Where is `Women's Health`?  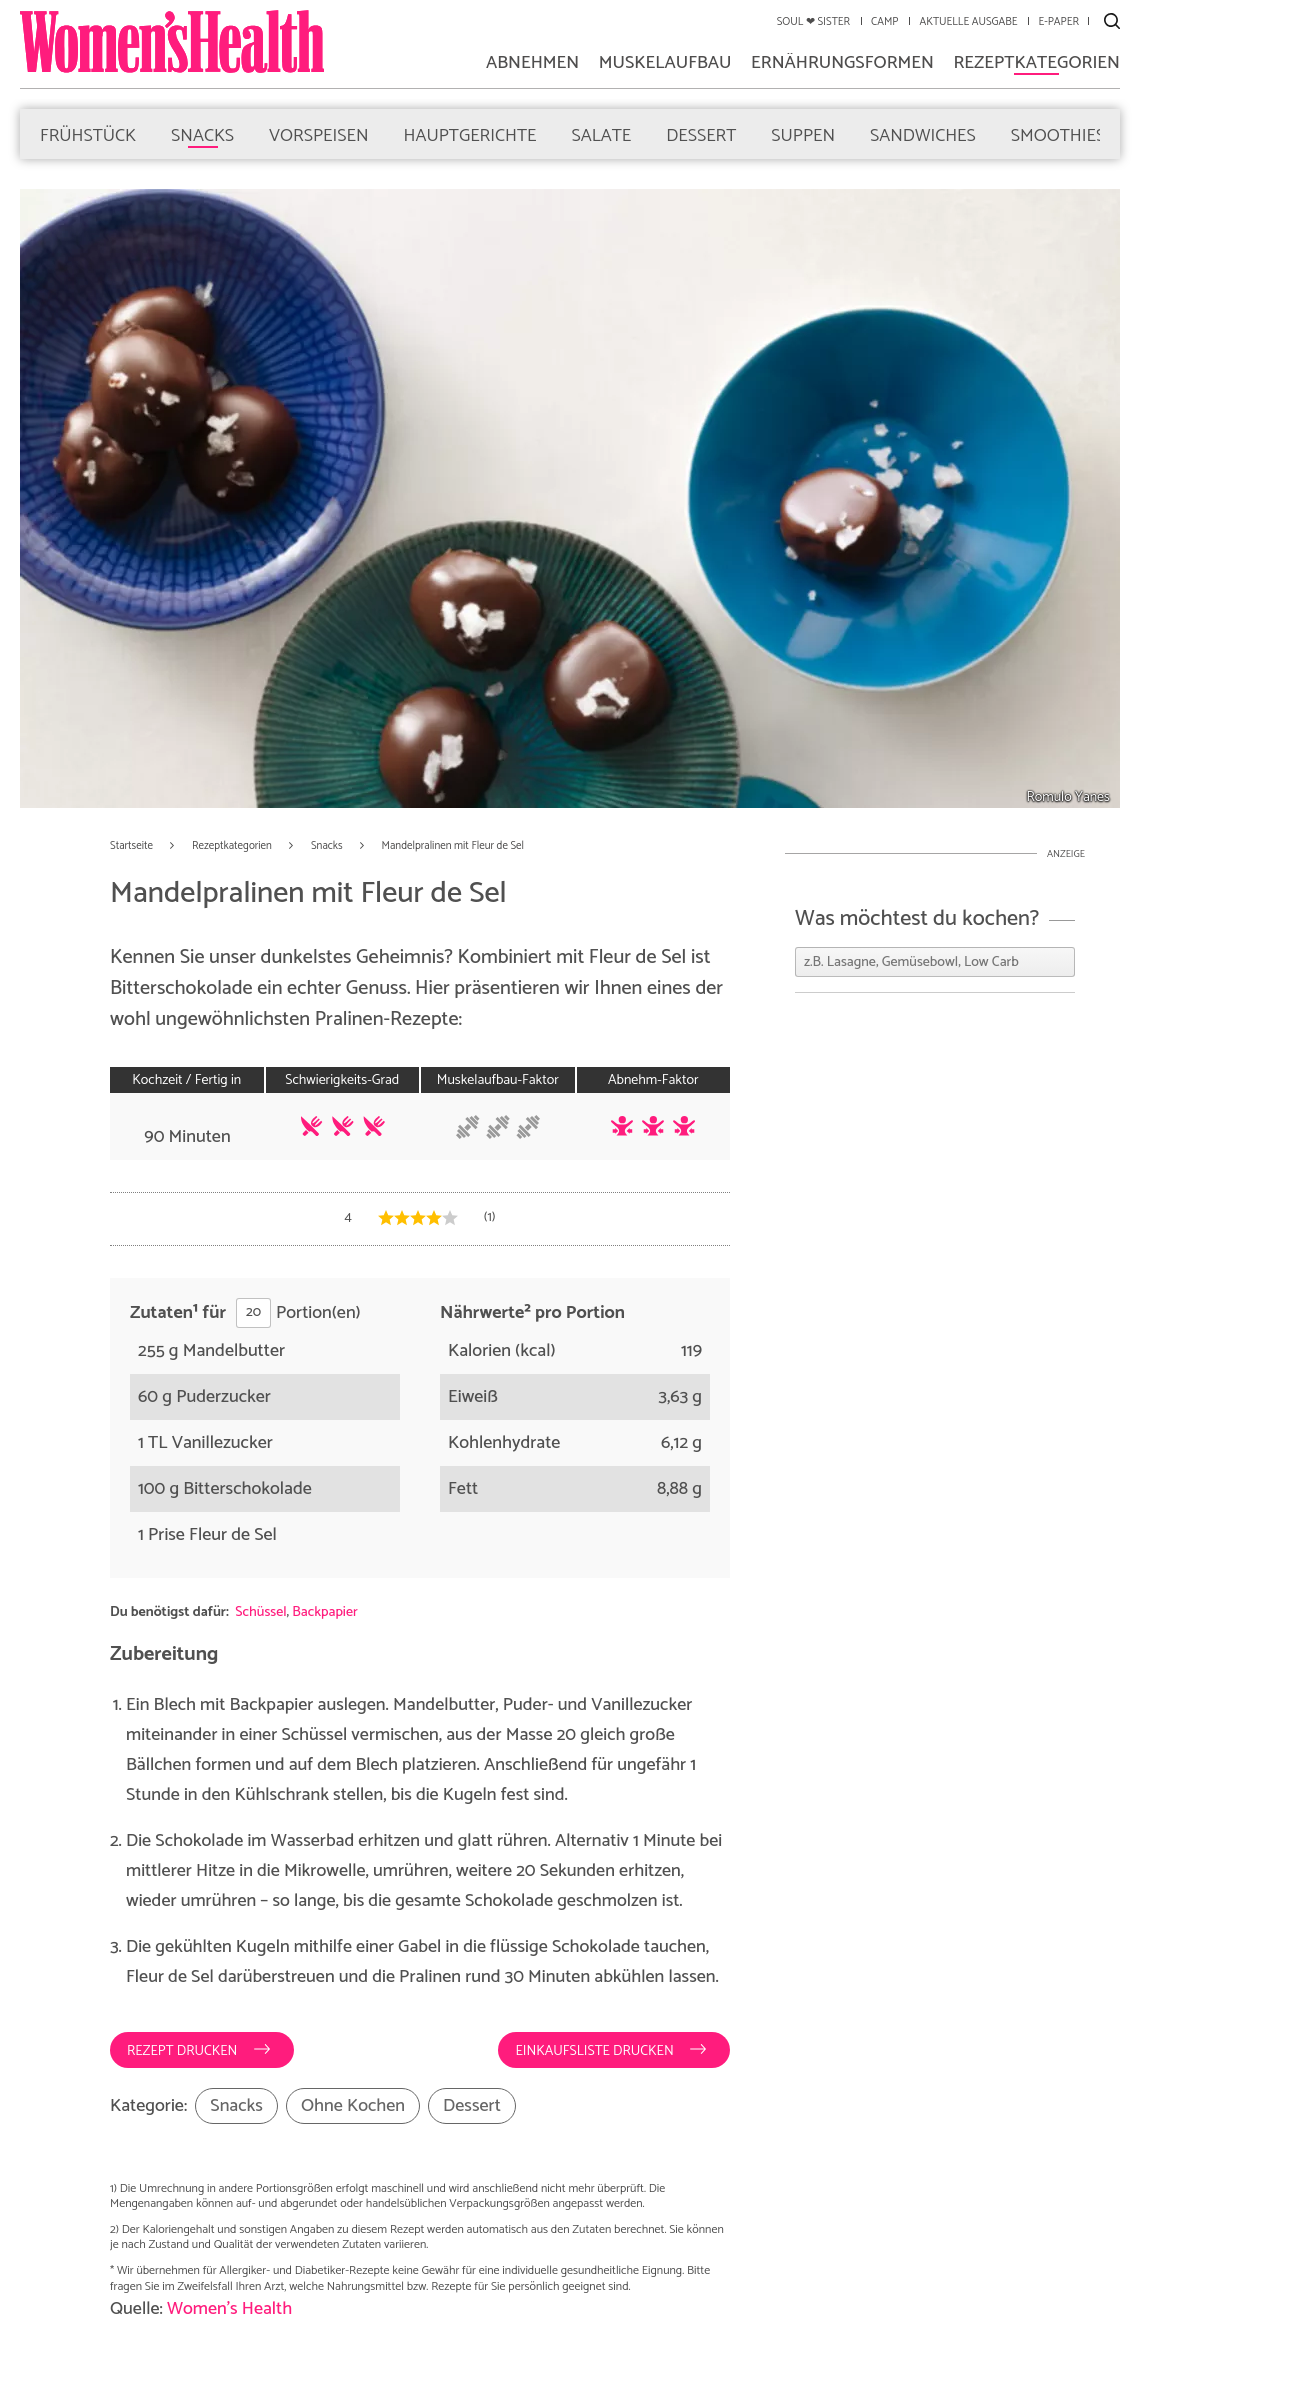
Women's Health is located at coordinates (229, 2309).